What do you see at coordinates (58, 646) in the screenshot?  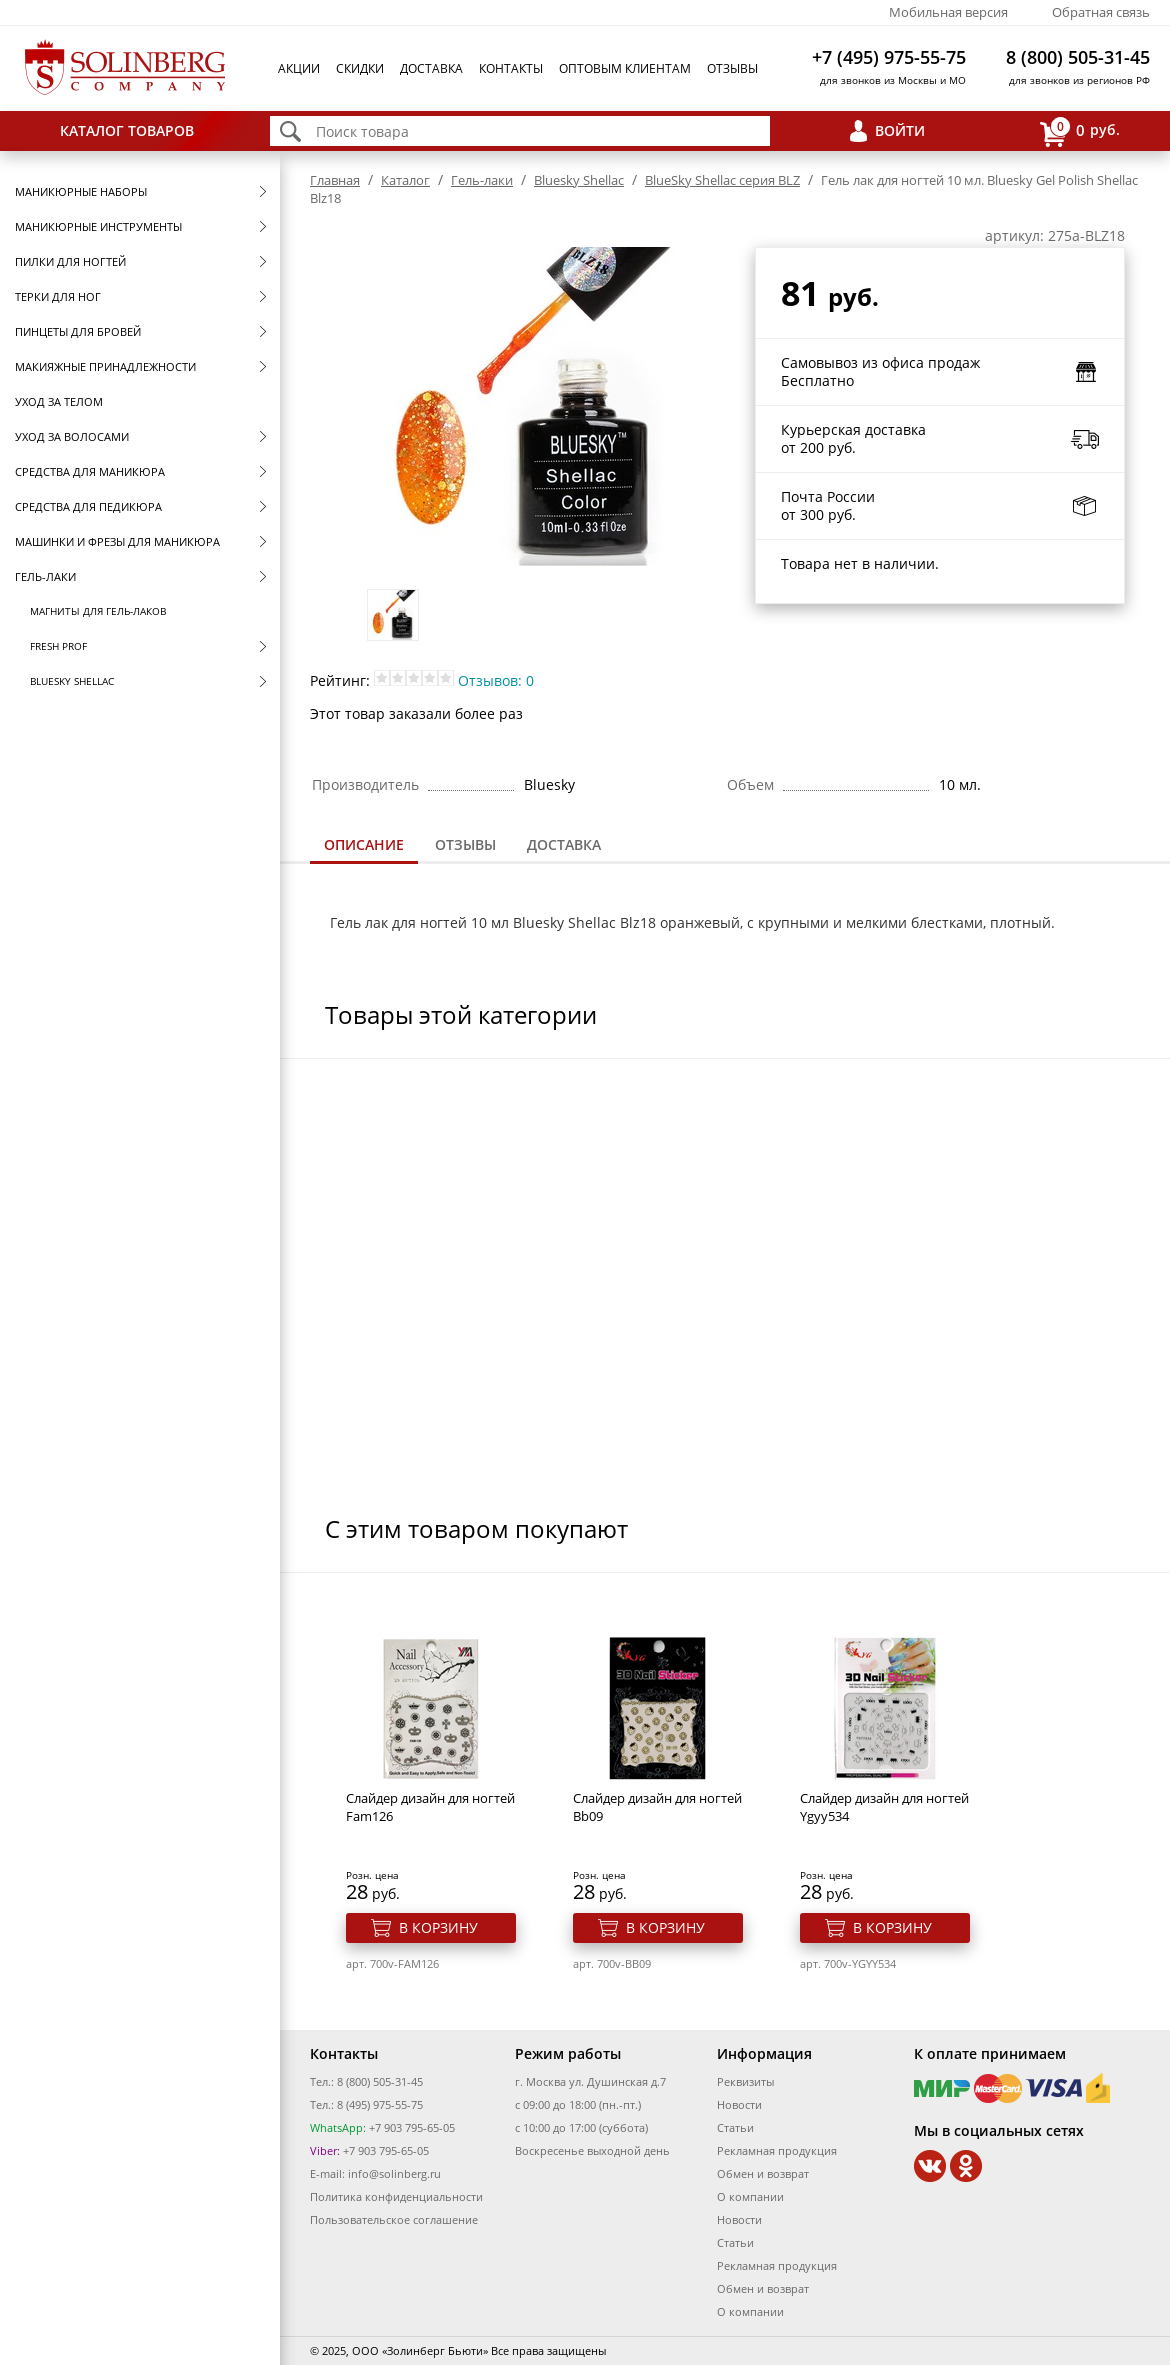 I see `FRESH prof` at bounding box center [58, 646].